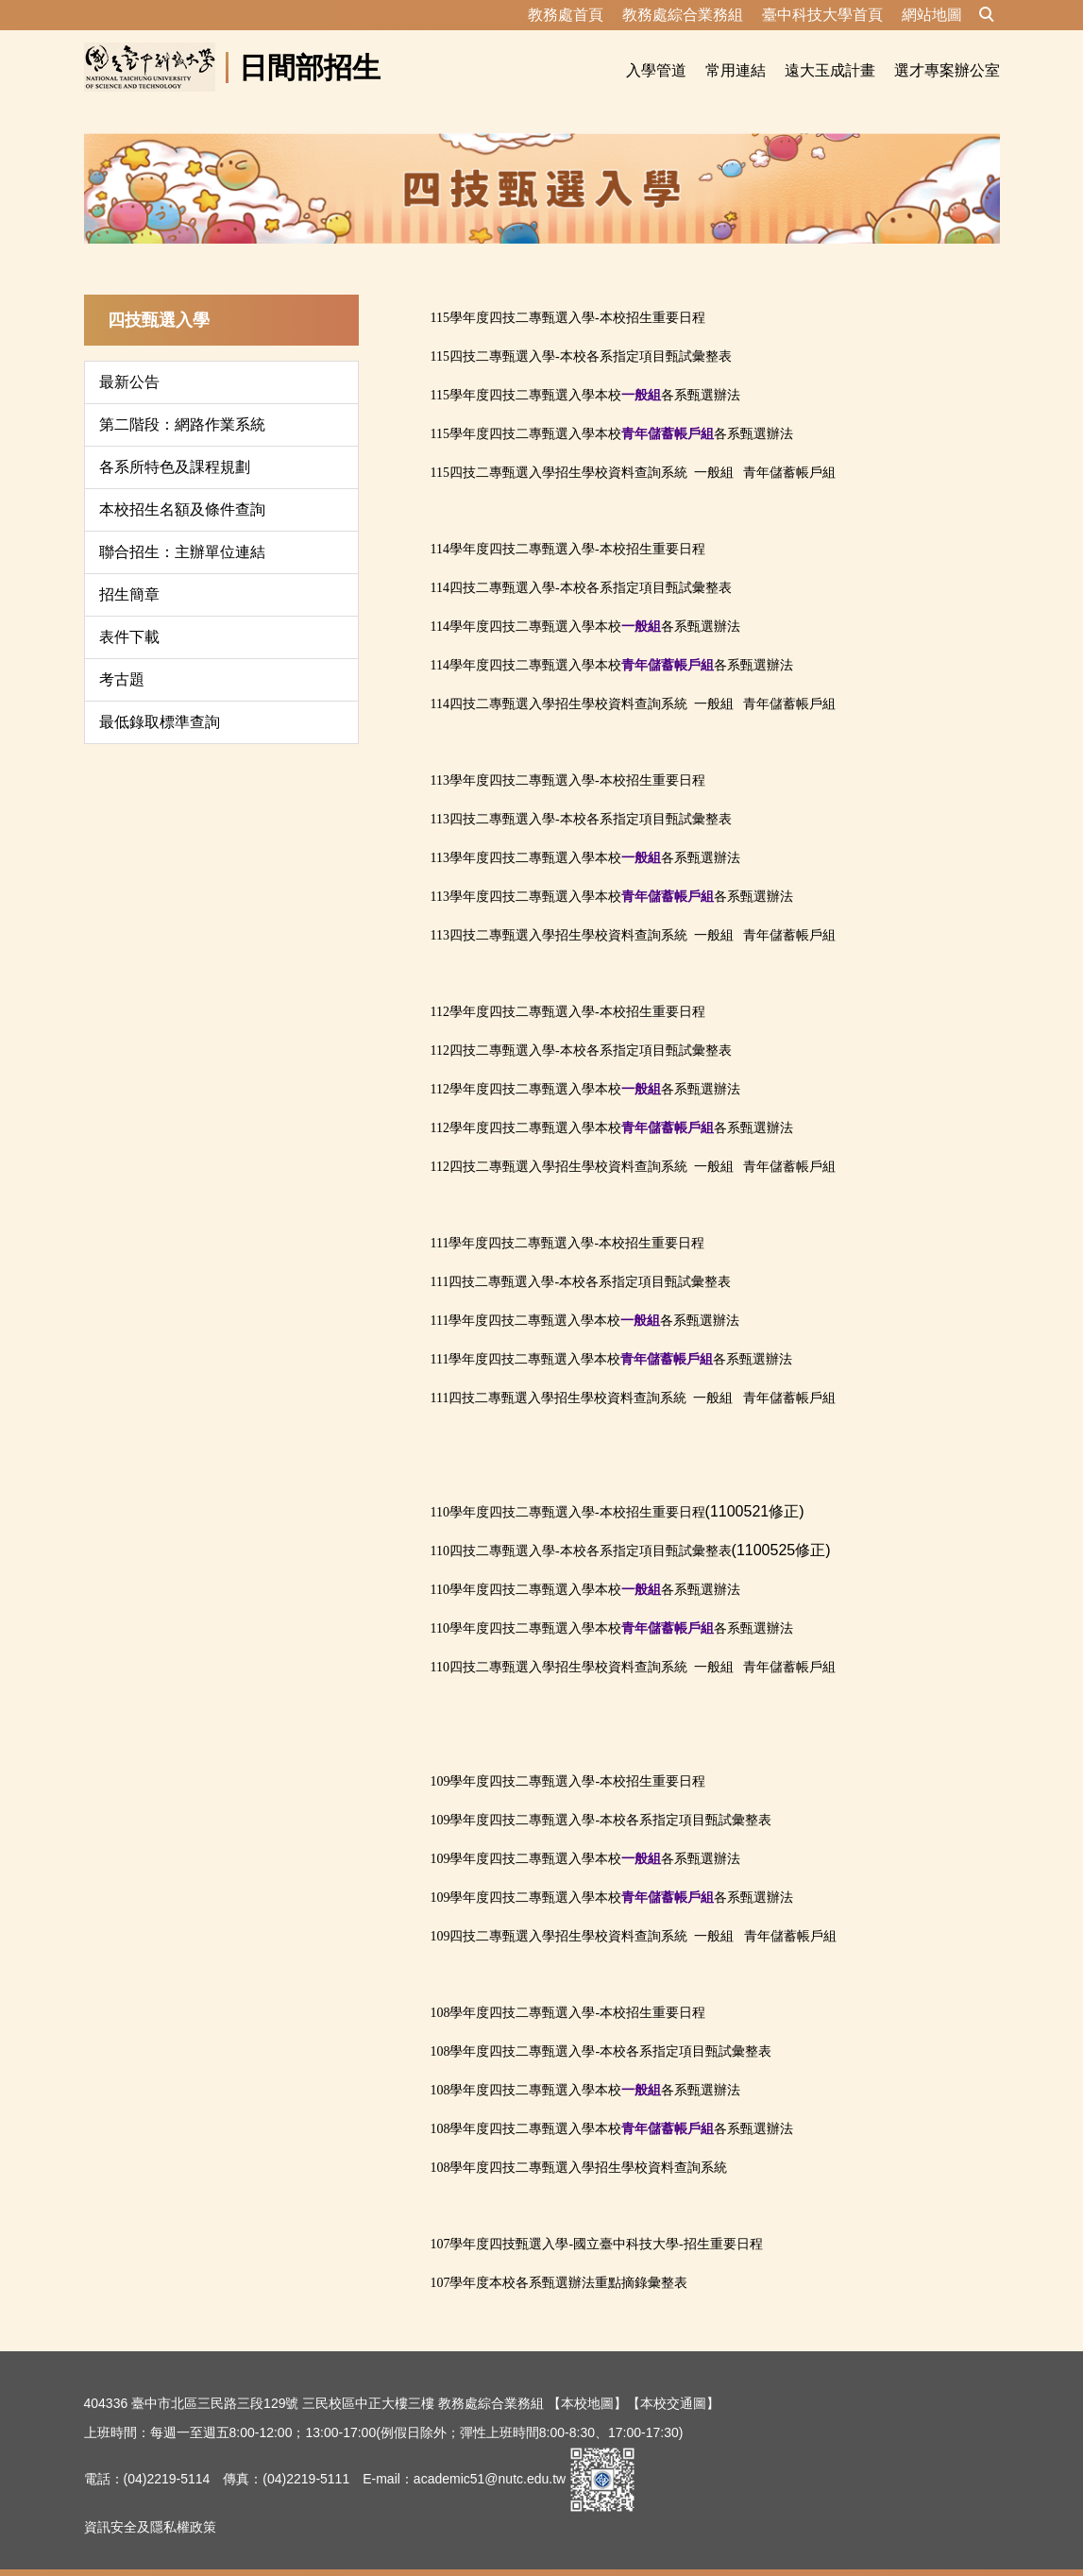 Image resolution: width=1083 pixels, height=2576 pixels. I want to click on 入學管道 [button], so click(656, 70).